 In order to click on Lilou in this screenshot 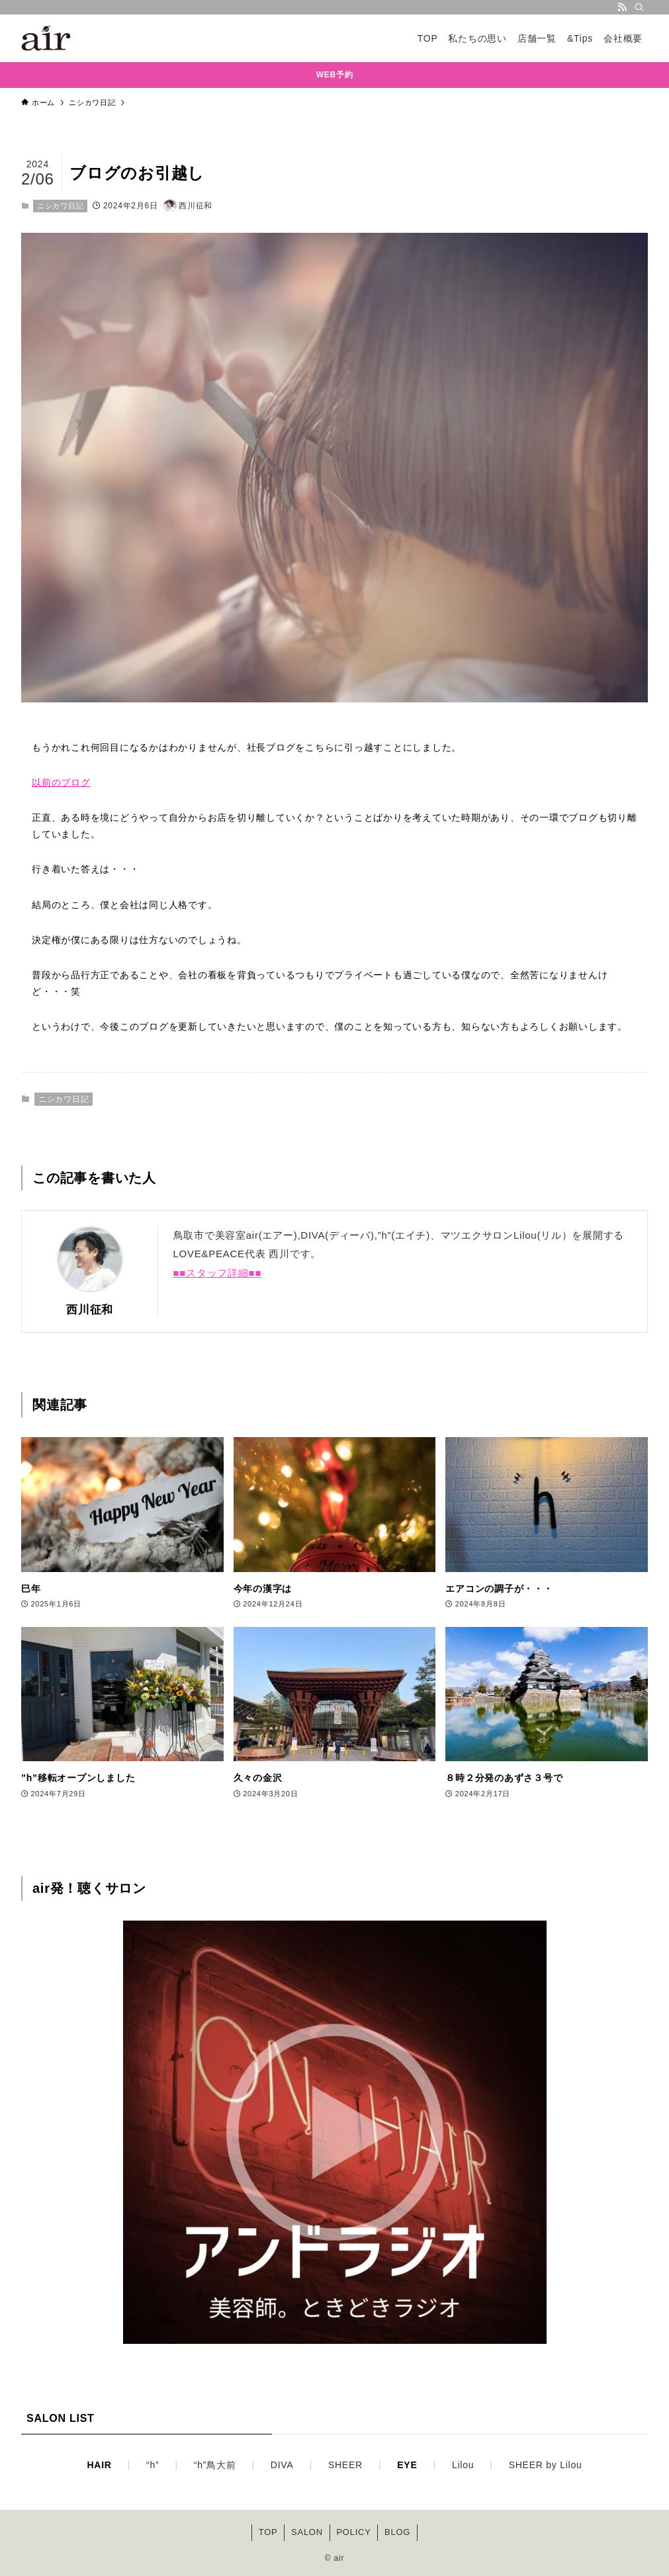, I will do `click(463, 2465)`.